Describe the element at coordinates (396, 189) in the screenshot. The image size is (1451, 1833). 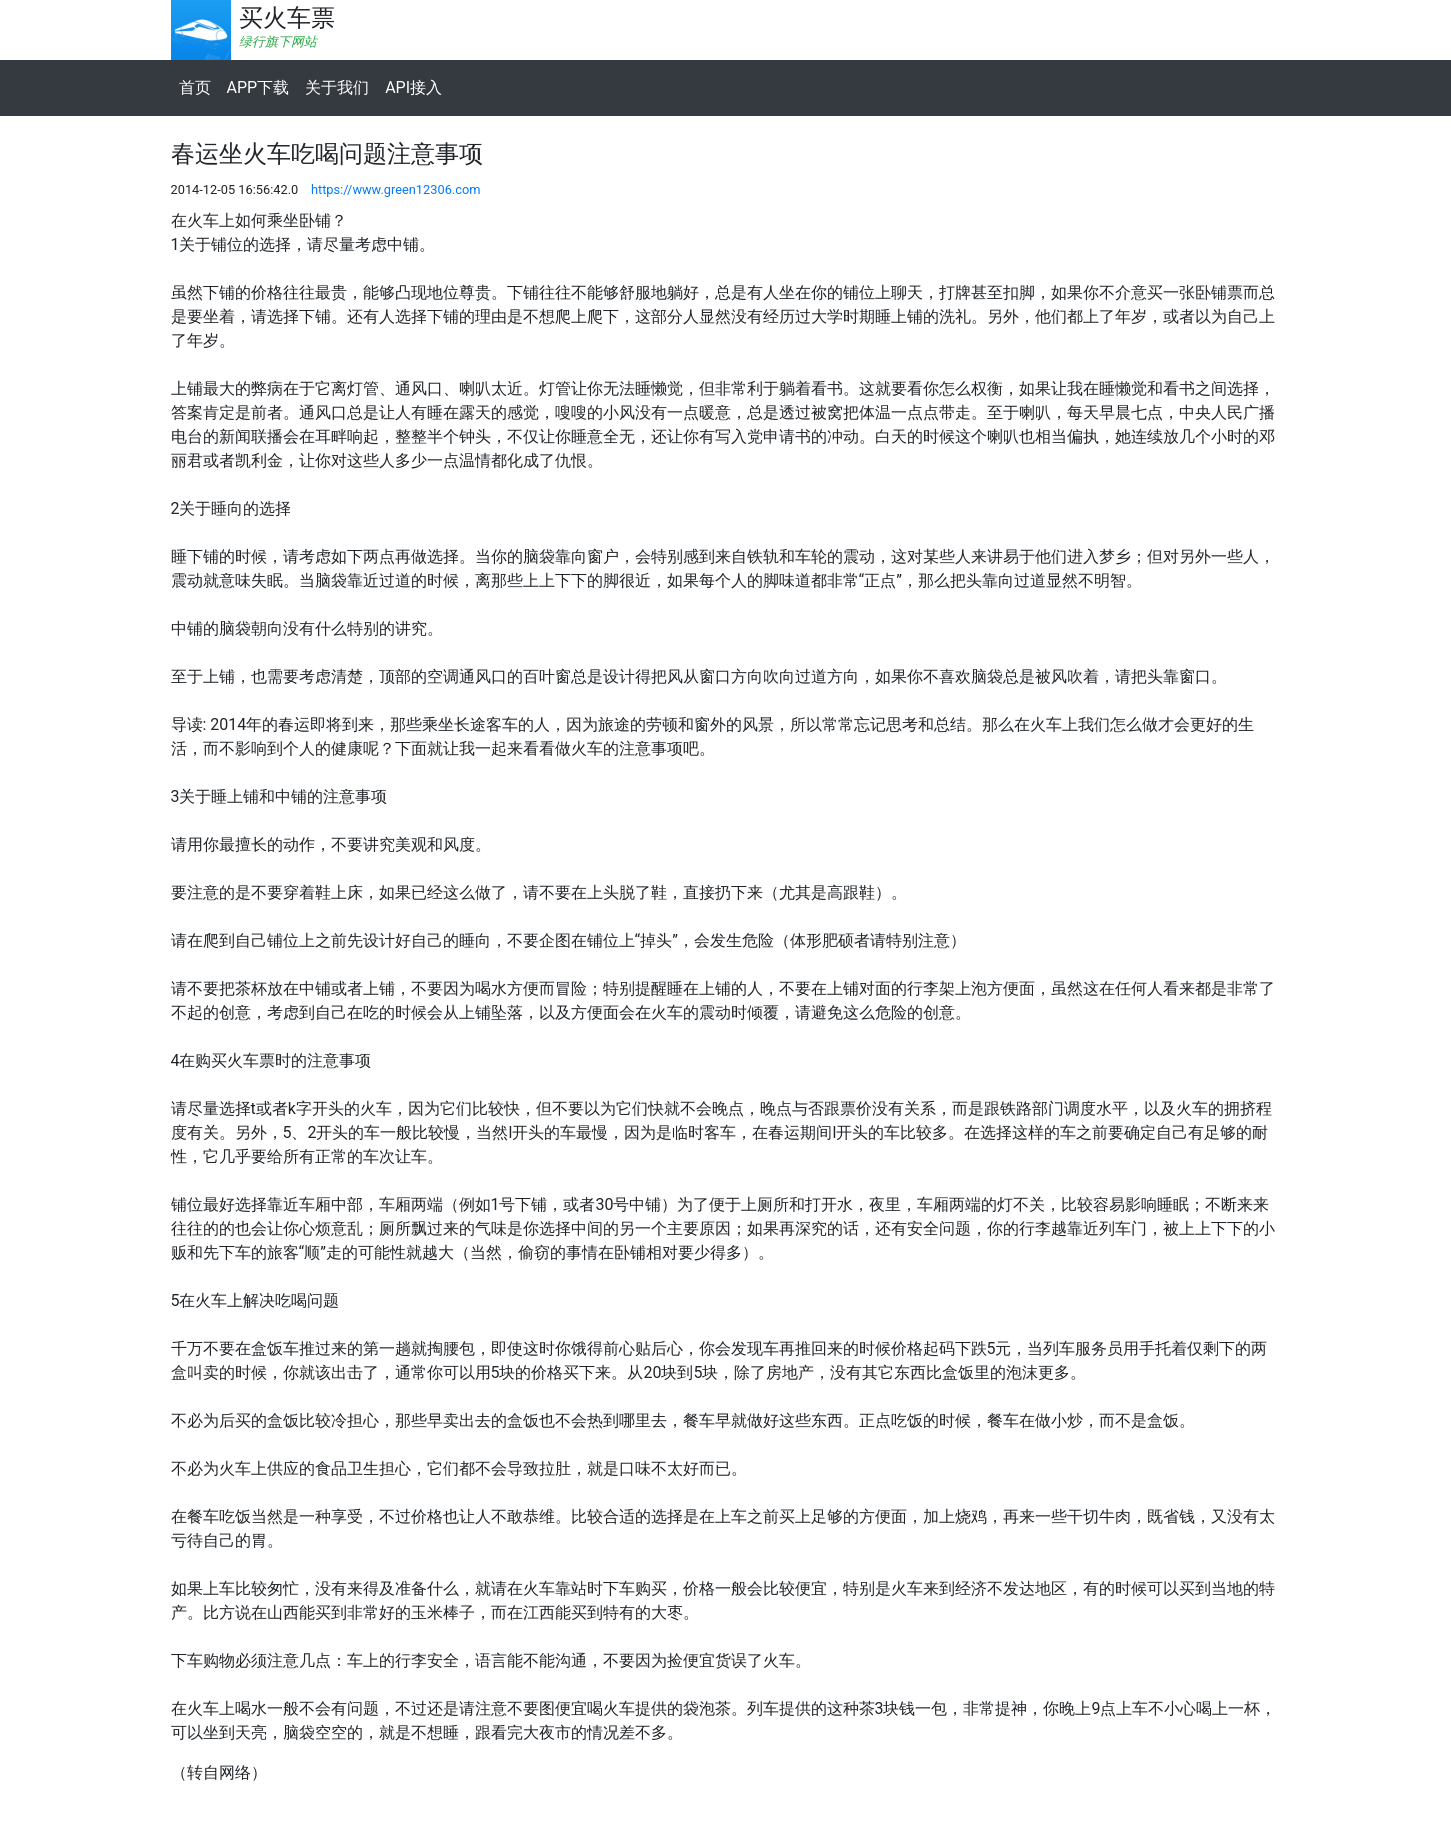
I see `https://www.green12306.com` at that location.